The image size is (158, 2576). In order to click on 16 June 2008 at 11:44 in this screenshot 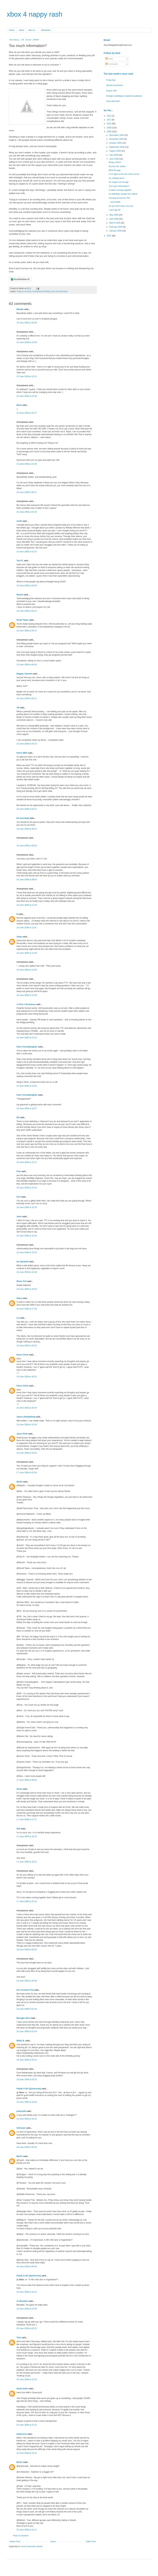, I will do `click(26, 905)`.